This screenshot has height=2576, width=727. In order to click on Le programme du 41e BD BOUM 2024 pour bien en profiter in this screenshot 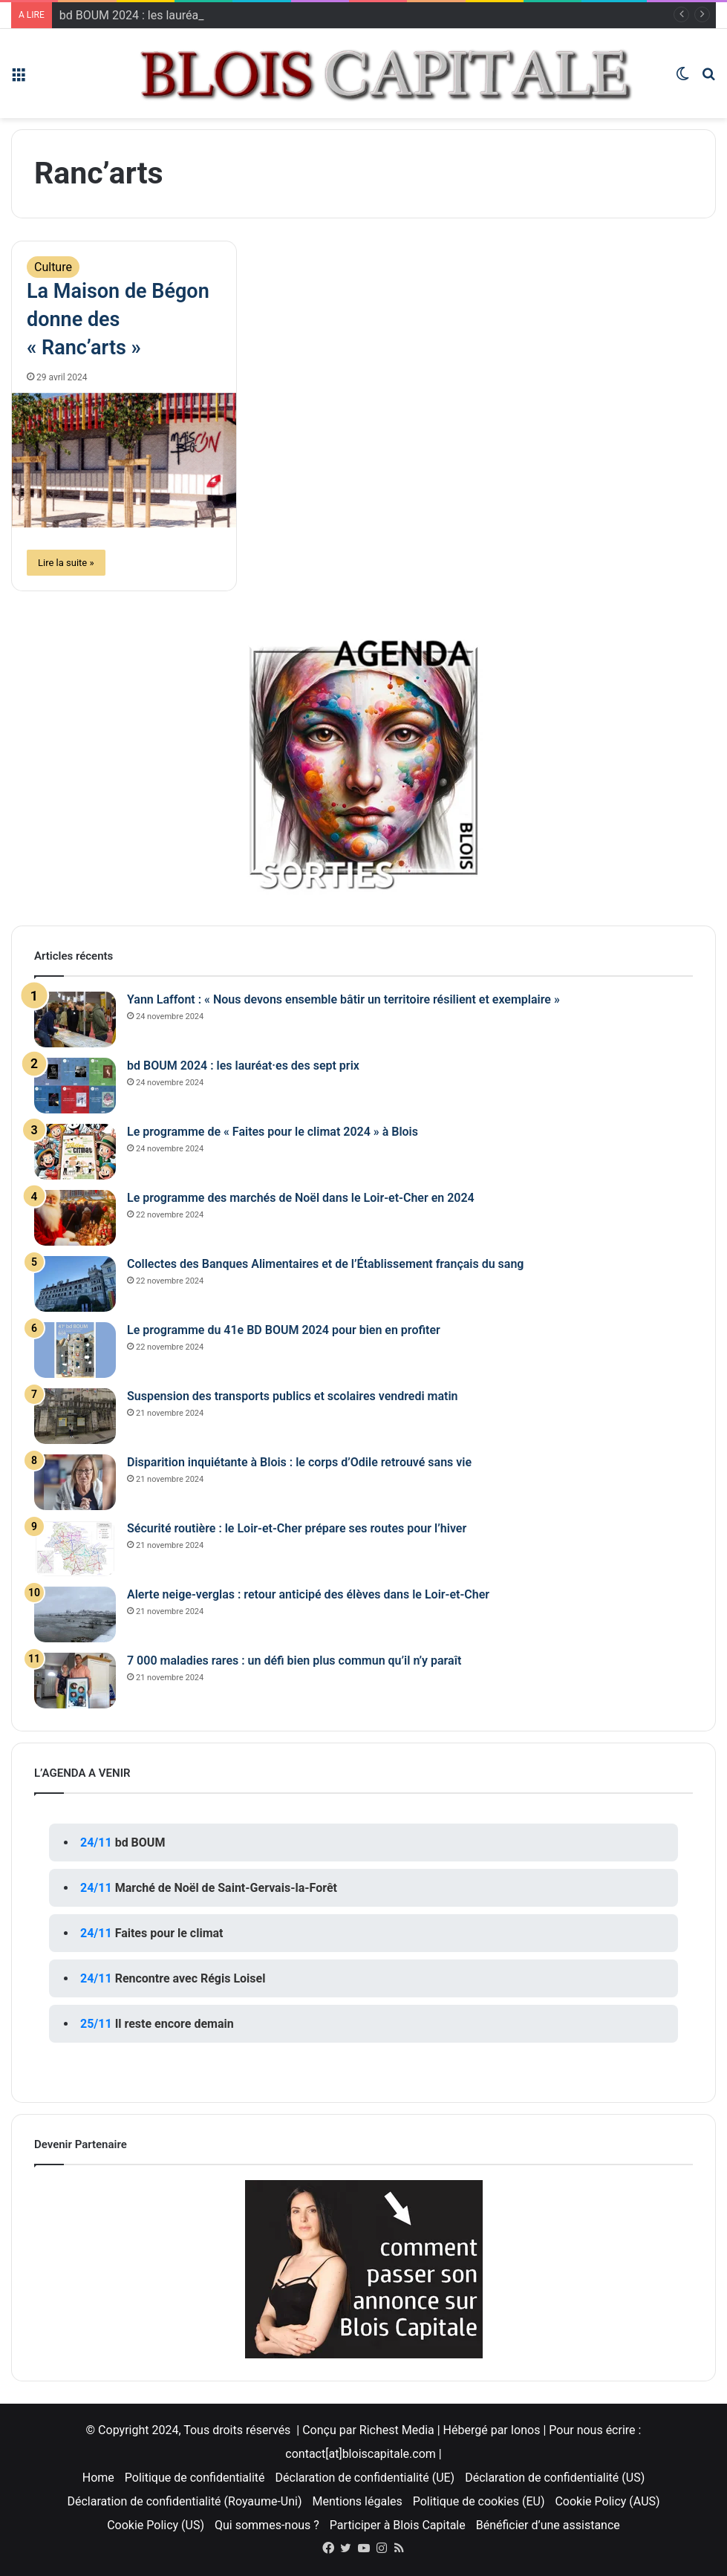, I will do `click(283, 1330)`.